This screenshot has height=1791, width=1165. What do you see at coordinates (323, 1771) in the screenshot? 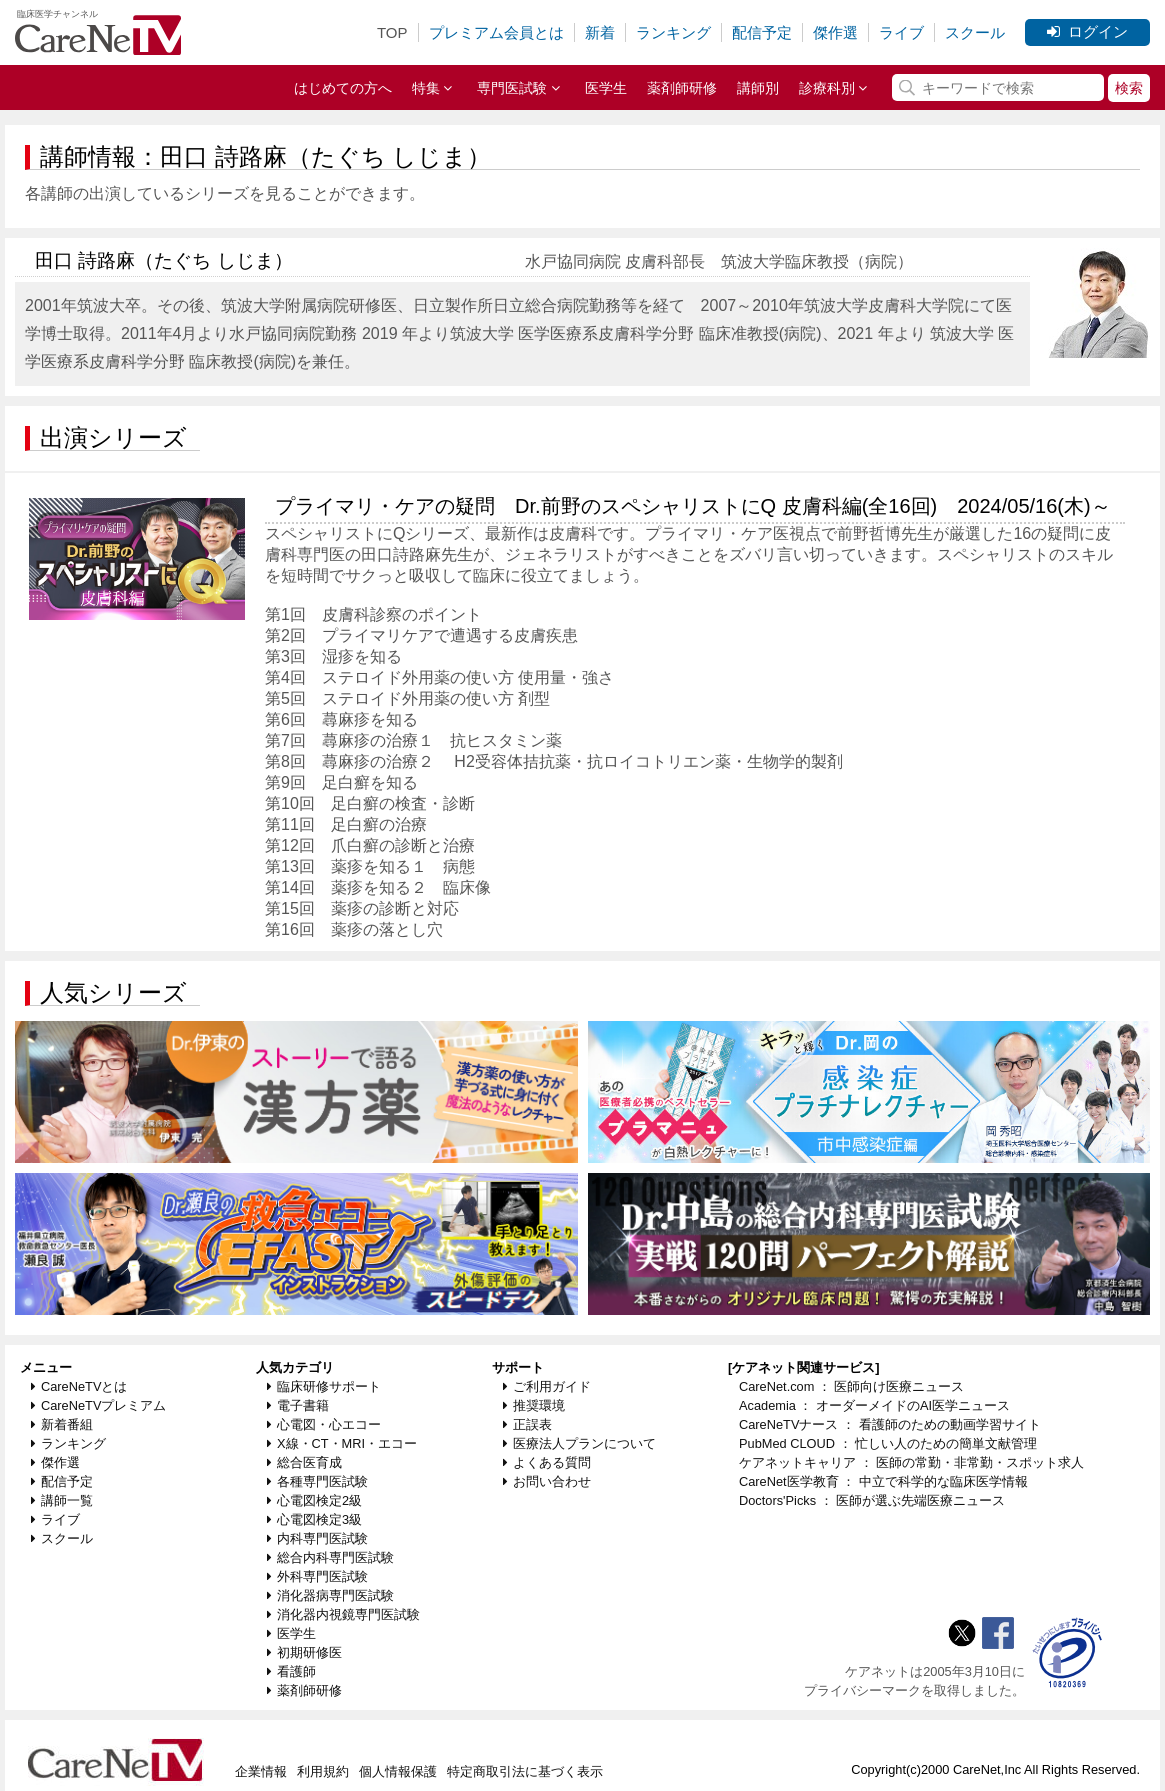
I see `利用規約` at bounding box center [323, 1771].